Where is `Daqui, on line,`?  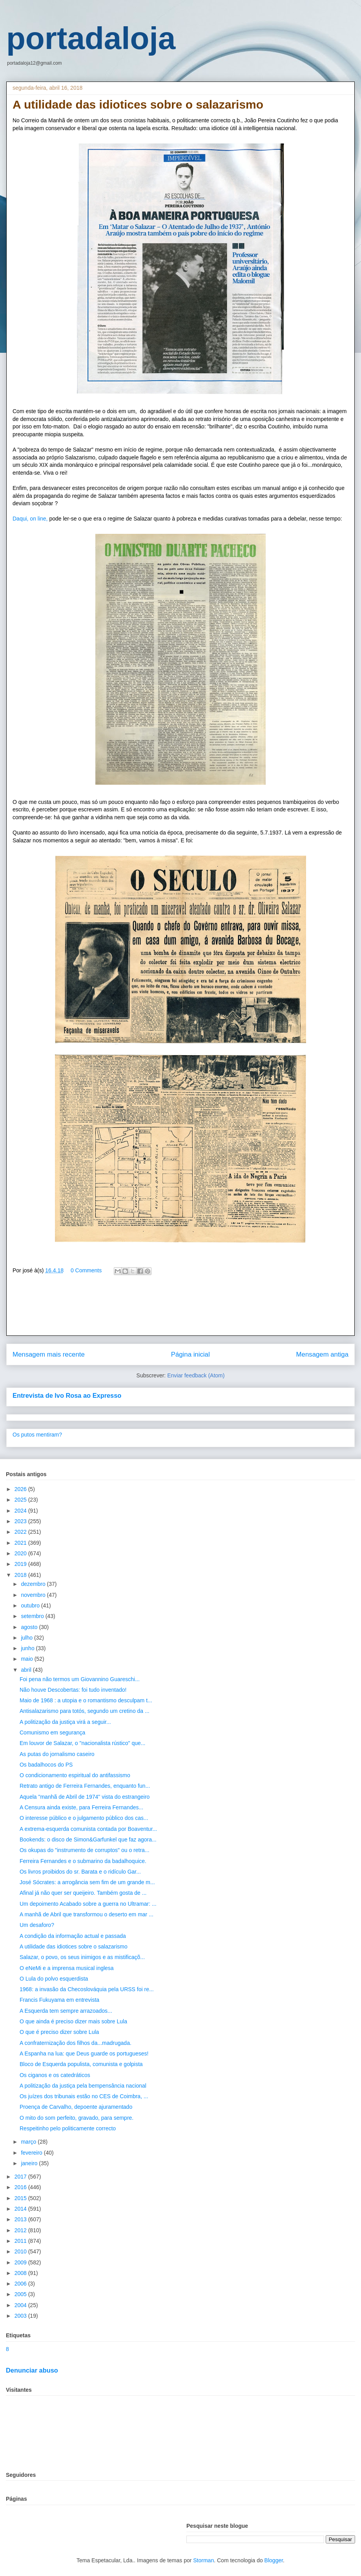
Daqui, on line, is located at coordinates (30, 518).